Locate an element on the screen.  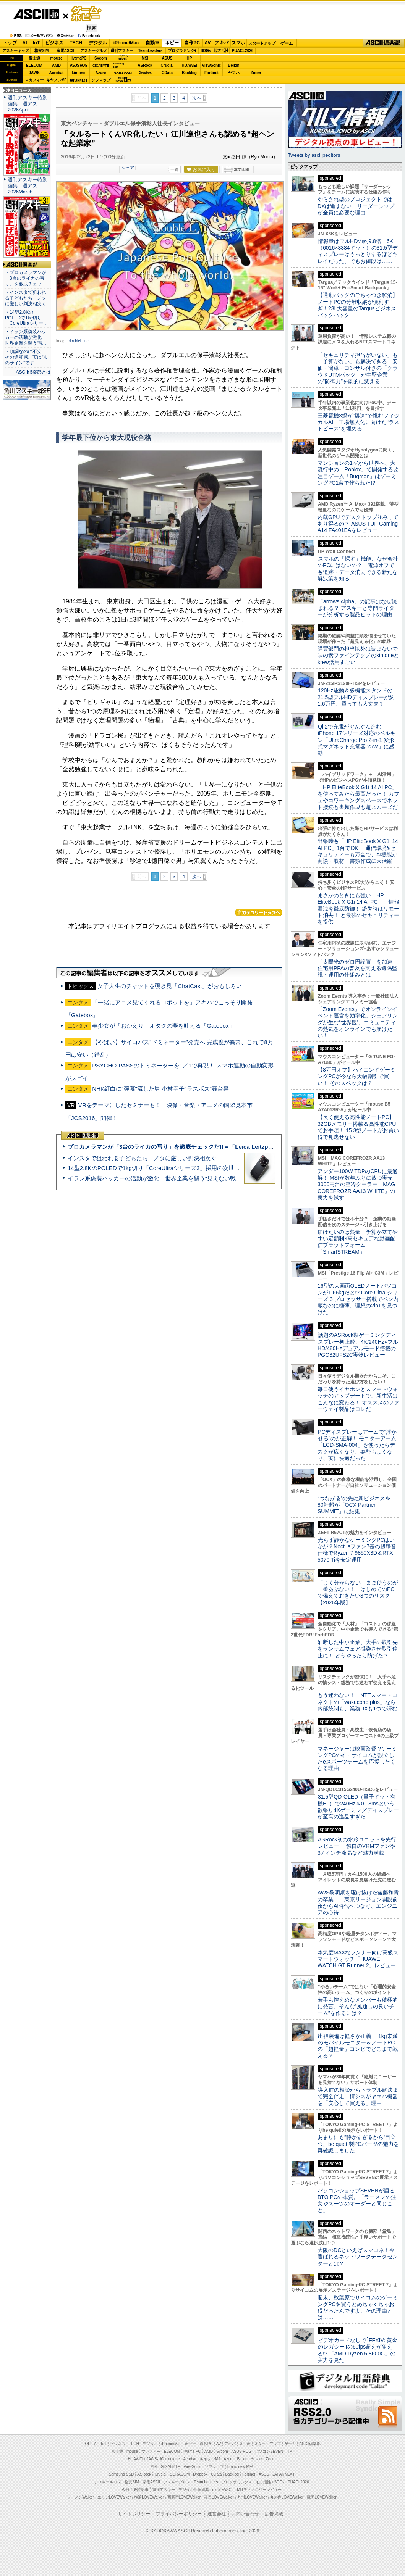
デジタル用語辞典 is located at coordinates (193, 2489).